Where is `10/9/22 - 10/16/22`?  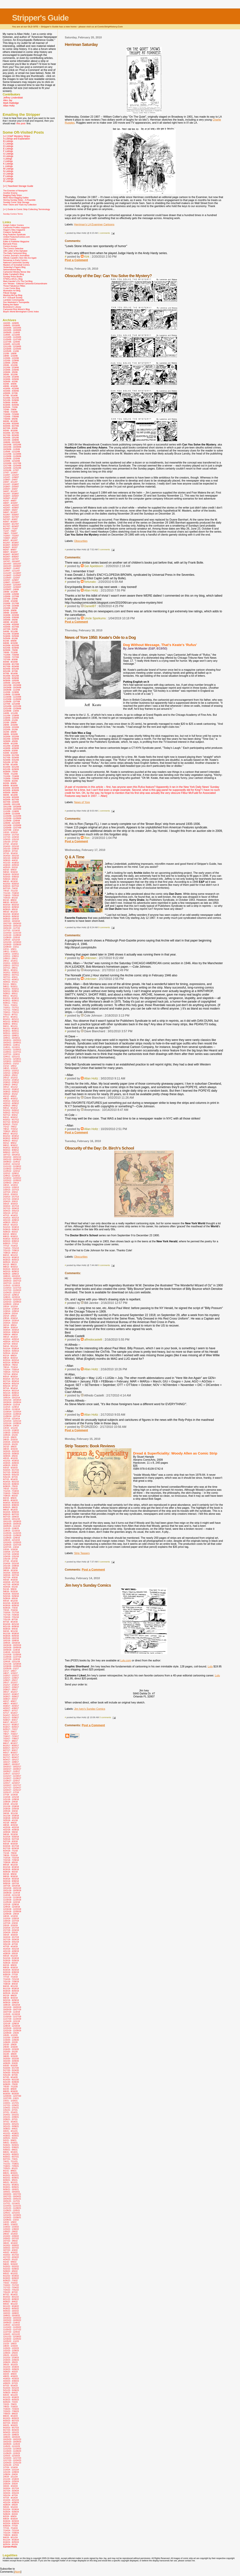 10/9/22 - 10/16/22 is located at coordinates (11, 2315).